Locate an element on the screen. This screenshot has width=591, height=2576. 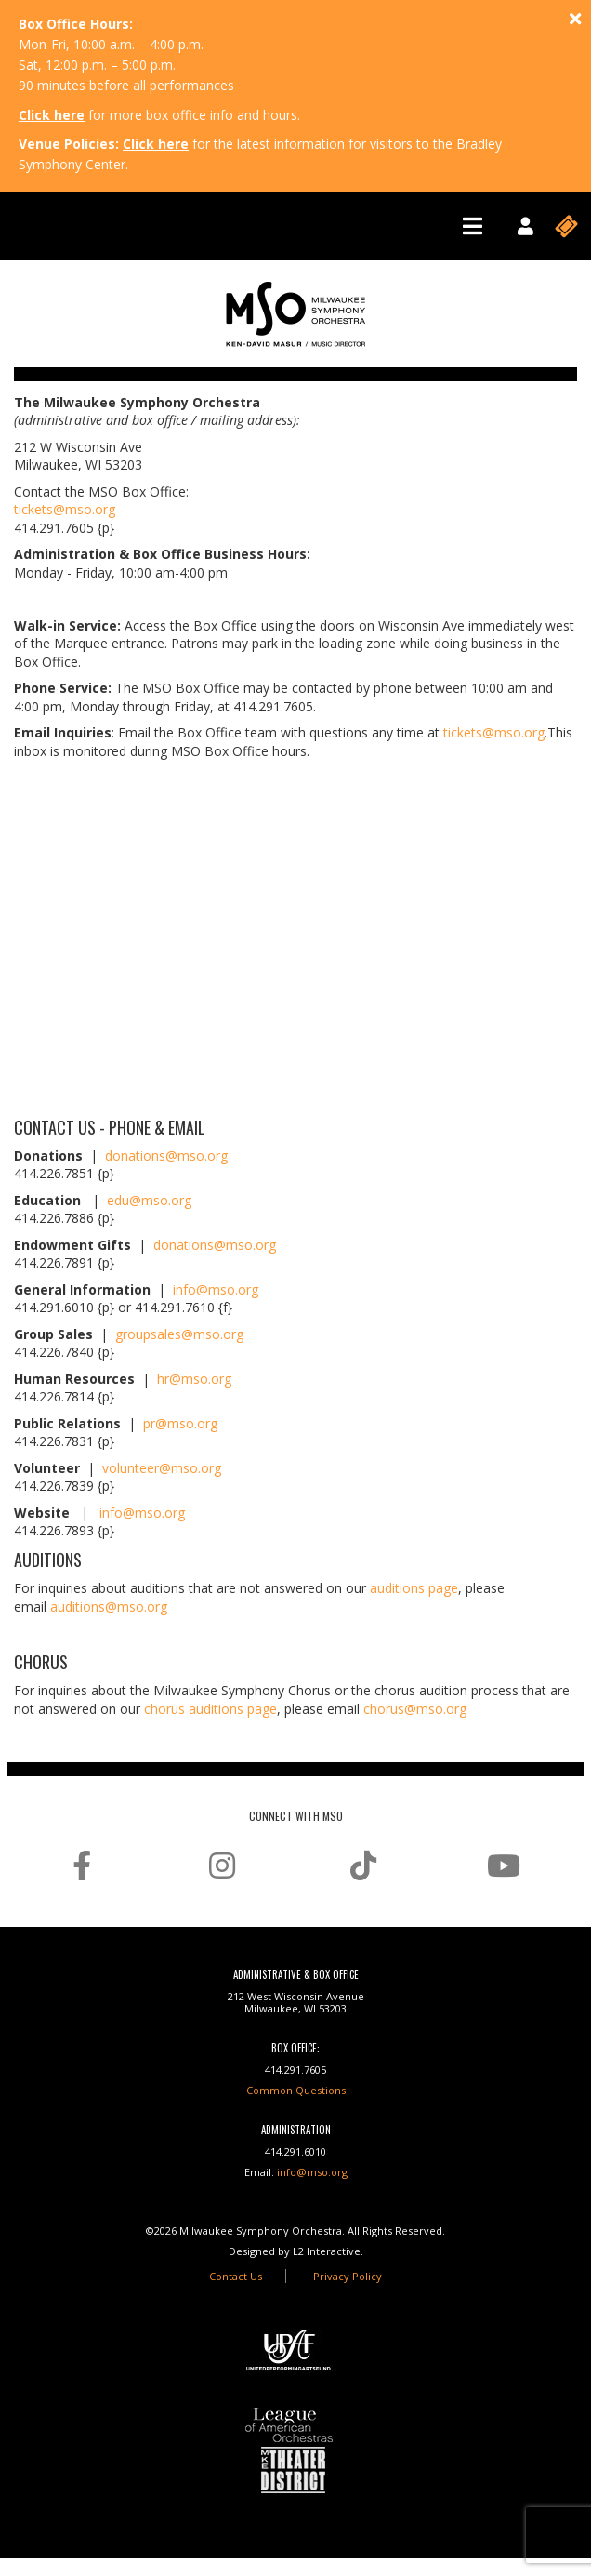
auditions page is located at coordinates (414, 1588).